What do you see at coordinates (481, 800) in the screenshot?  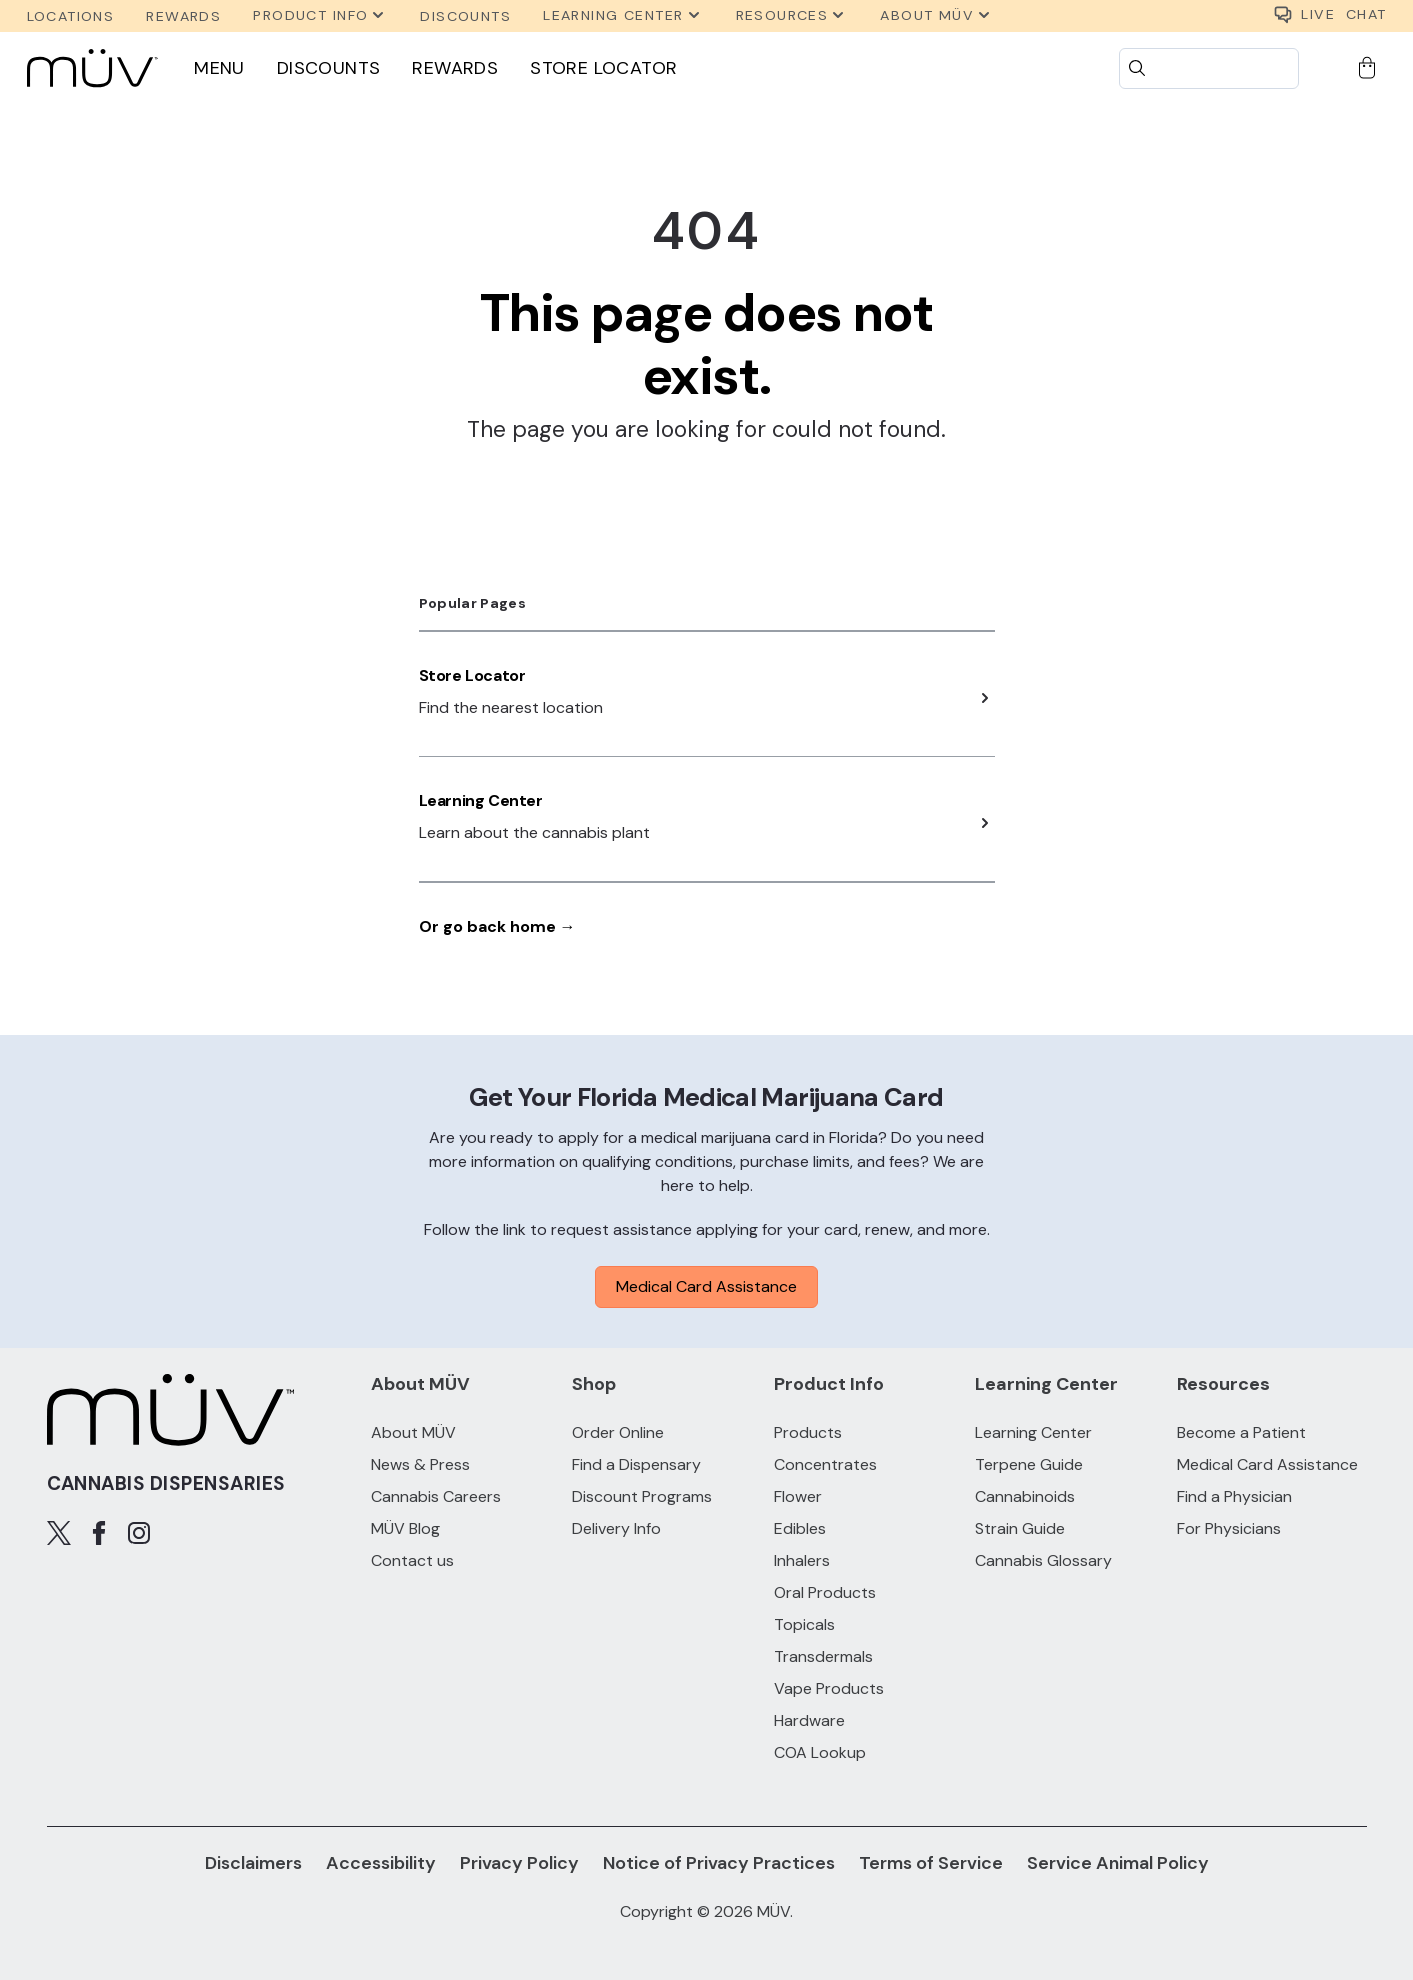 I see `Learning Center` at bounding box center [481, 800].